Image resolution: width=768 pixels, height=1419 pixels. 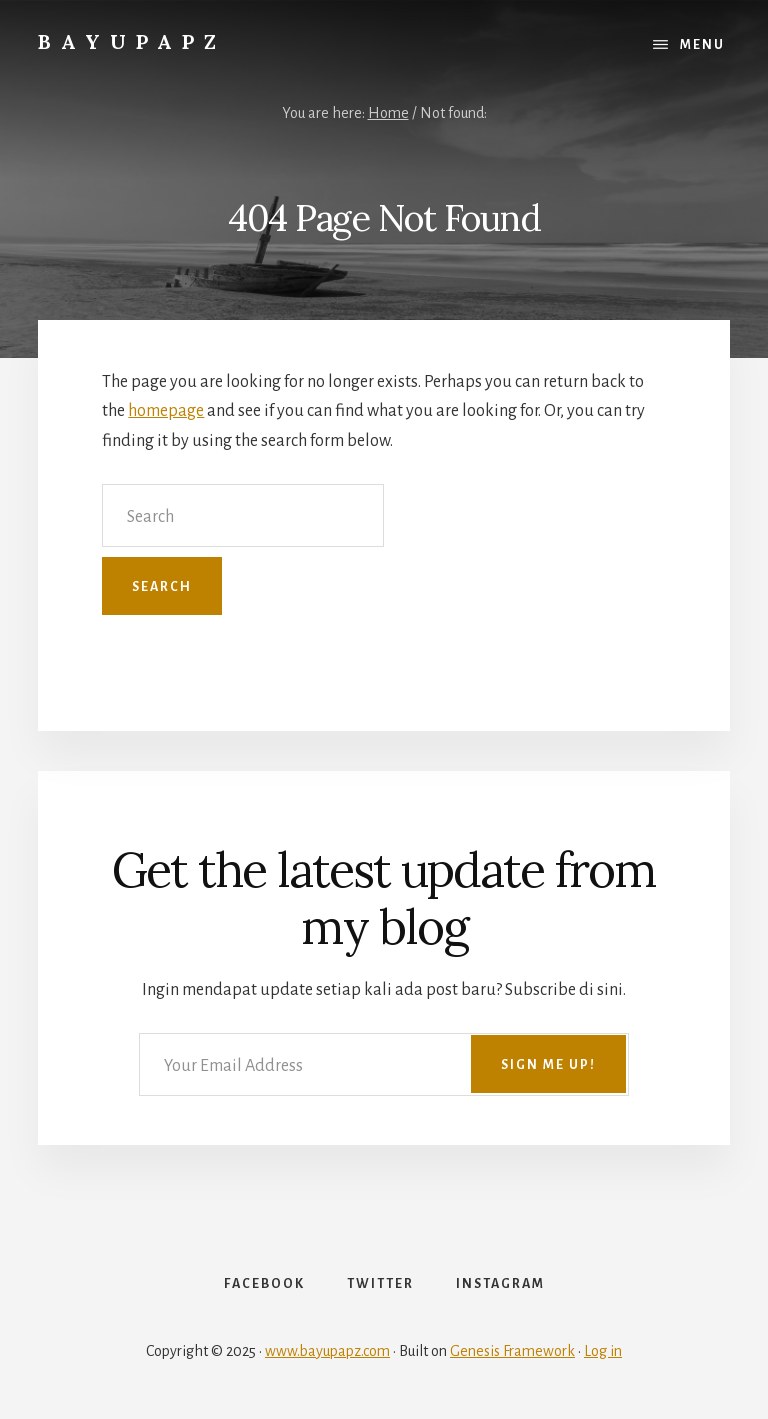 I want to click on homepage, so click(x=166, y=411).